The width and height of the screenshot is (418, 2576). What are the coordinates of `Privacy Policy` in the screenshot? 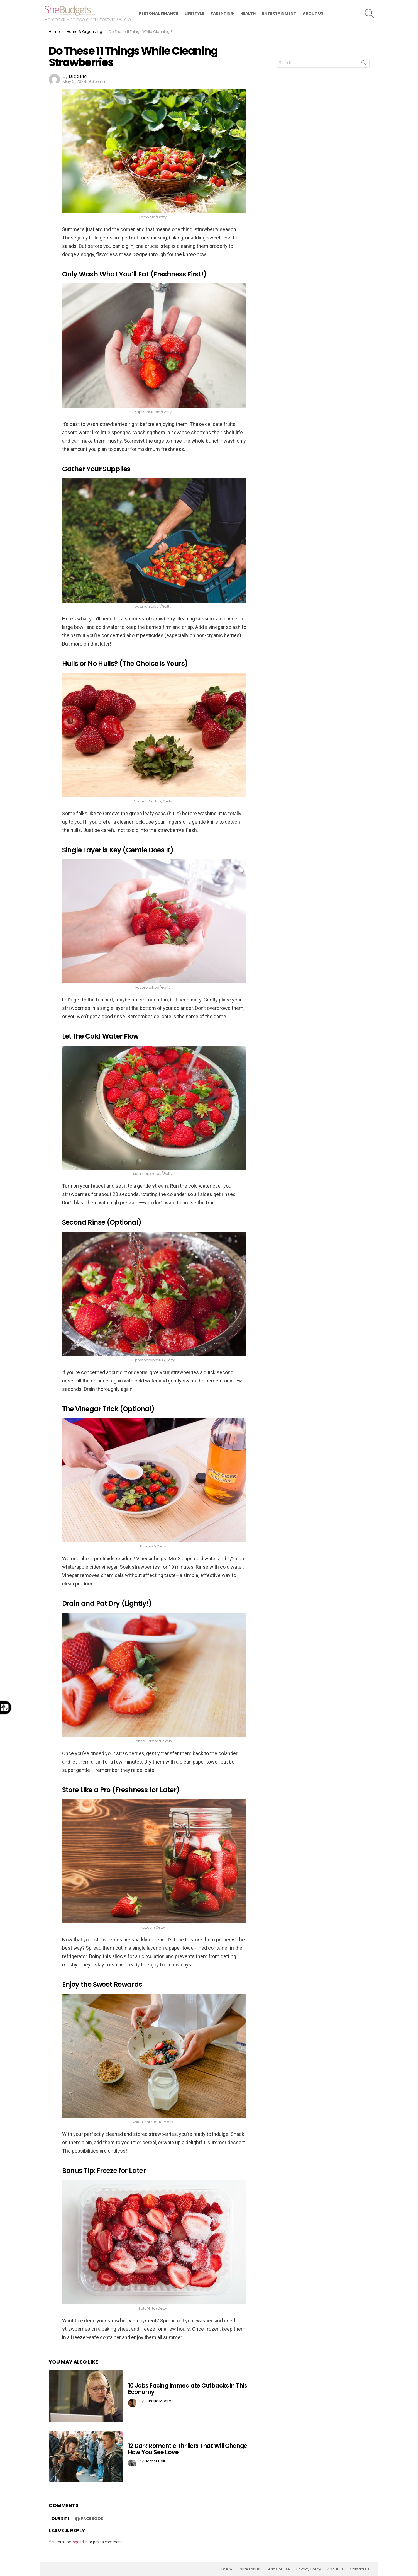 It's located at (308, 2569).